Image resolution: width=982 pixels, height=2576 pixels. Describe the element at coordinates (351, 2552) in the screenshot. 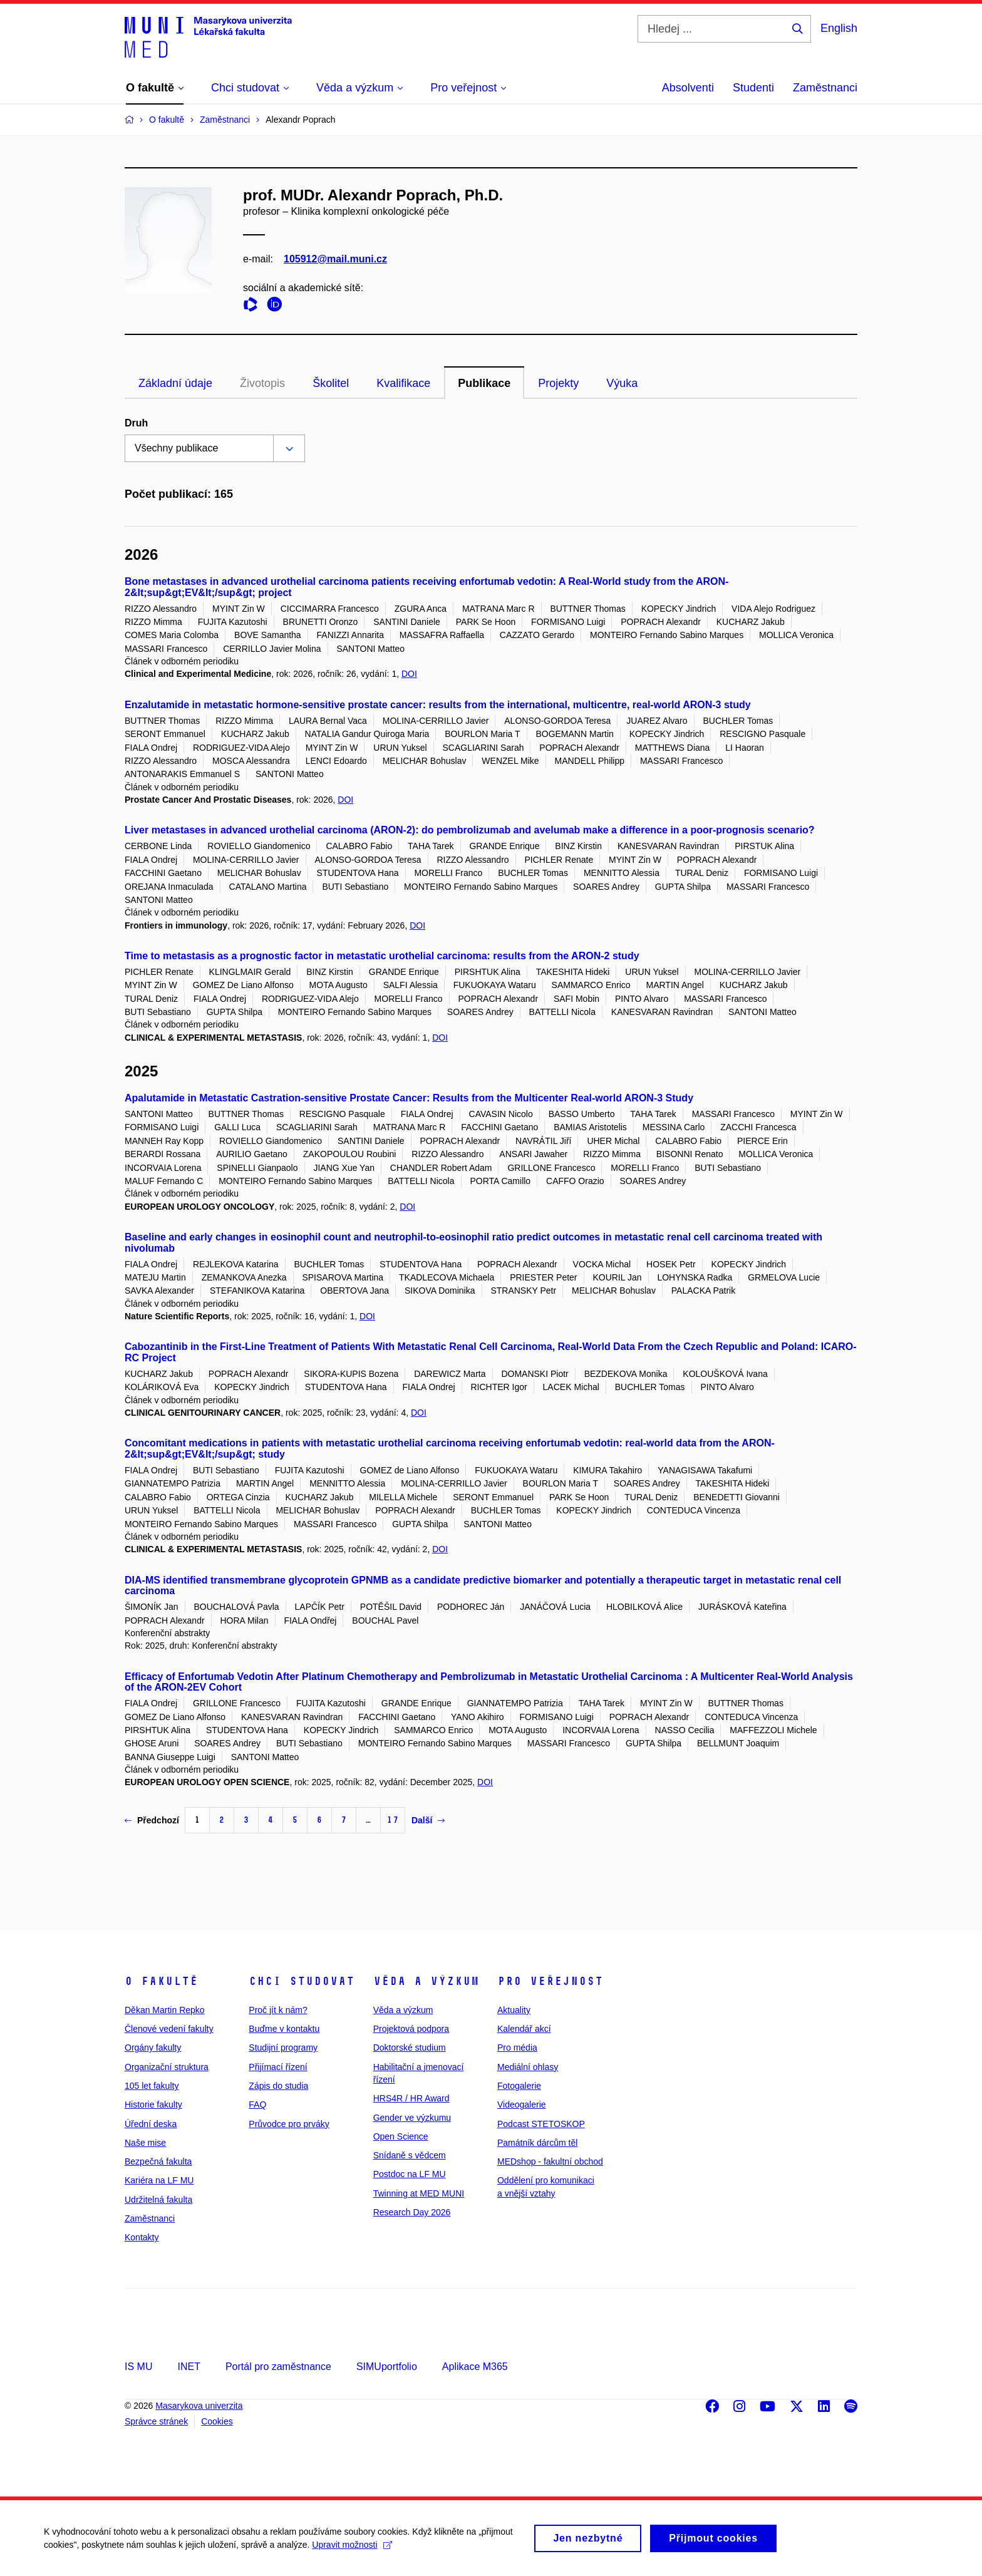

I see `Upravit možnosti` at that location.